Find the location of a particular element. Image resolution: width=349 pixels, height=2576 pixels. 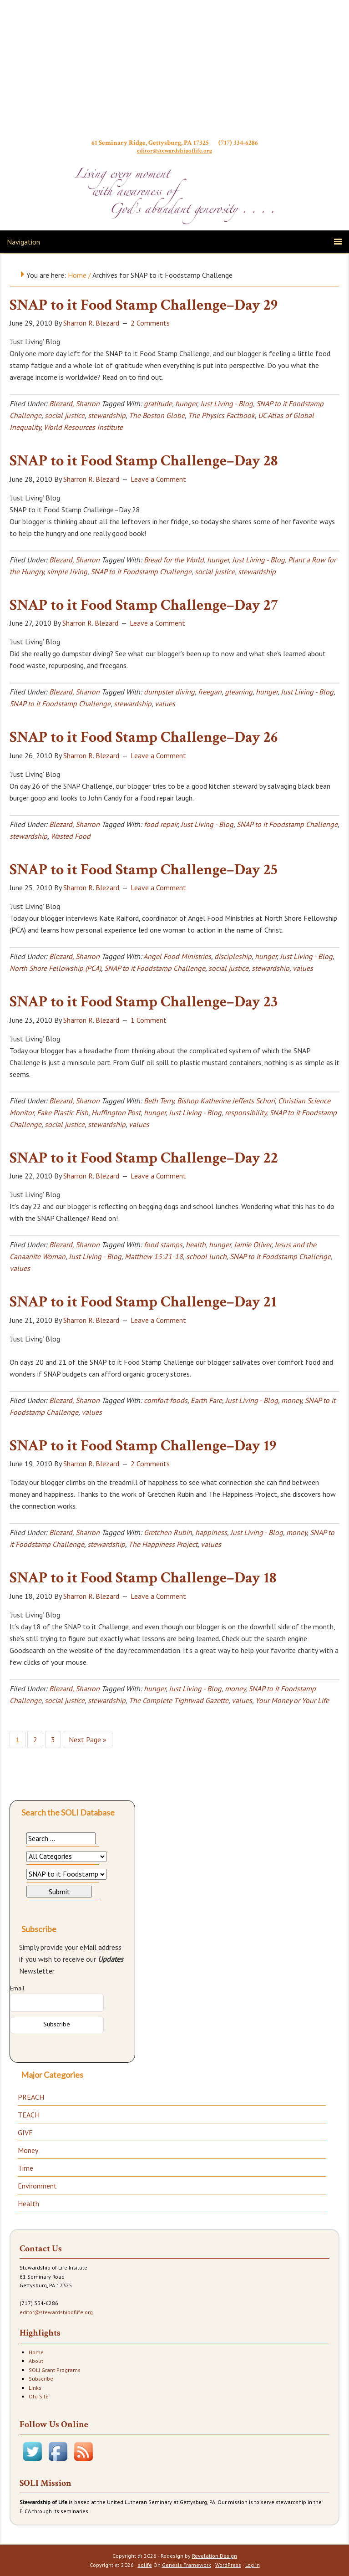

food stamps is located at coordinates (163, 1244).